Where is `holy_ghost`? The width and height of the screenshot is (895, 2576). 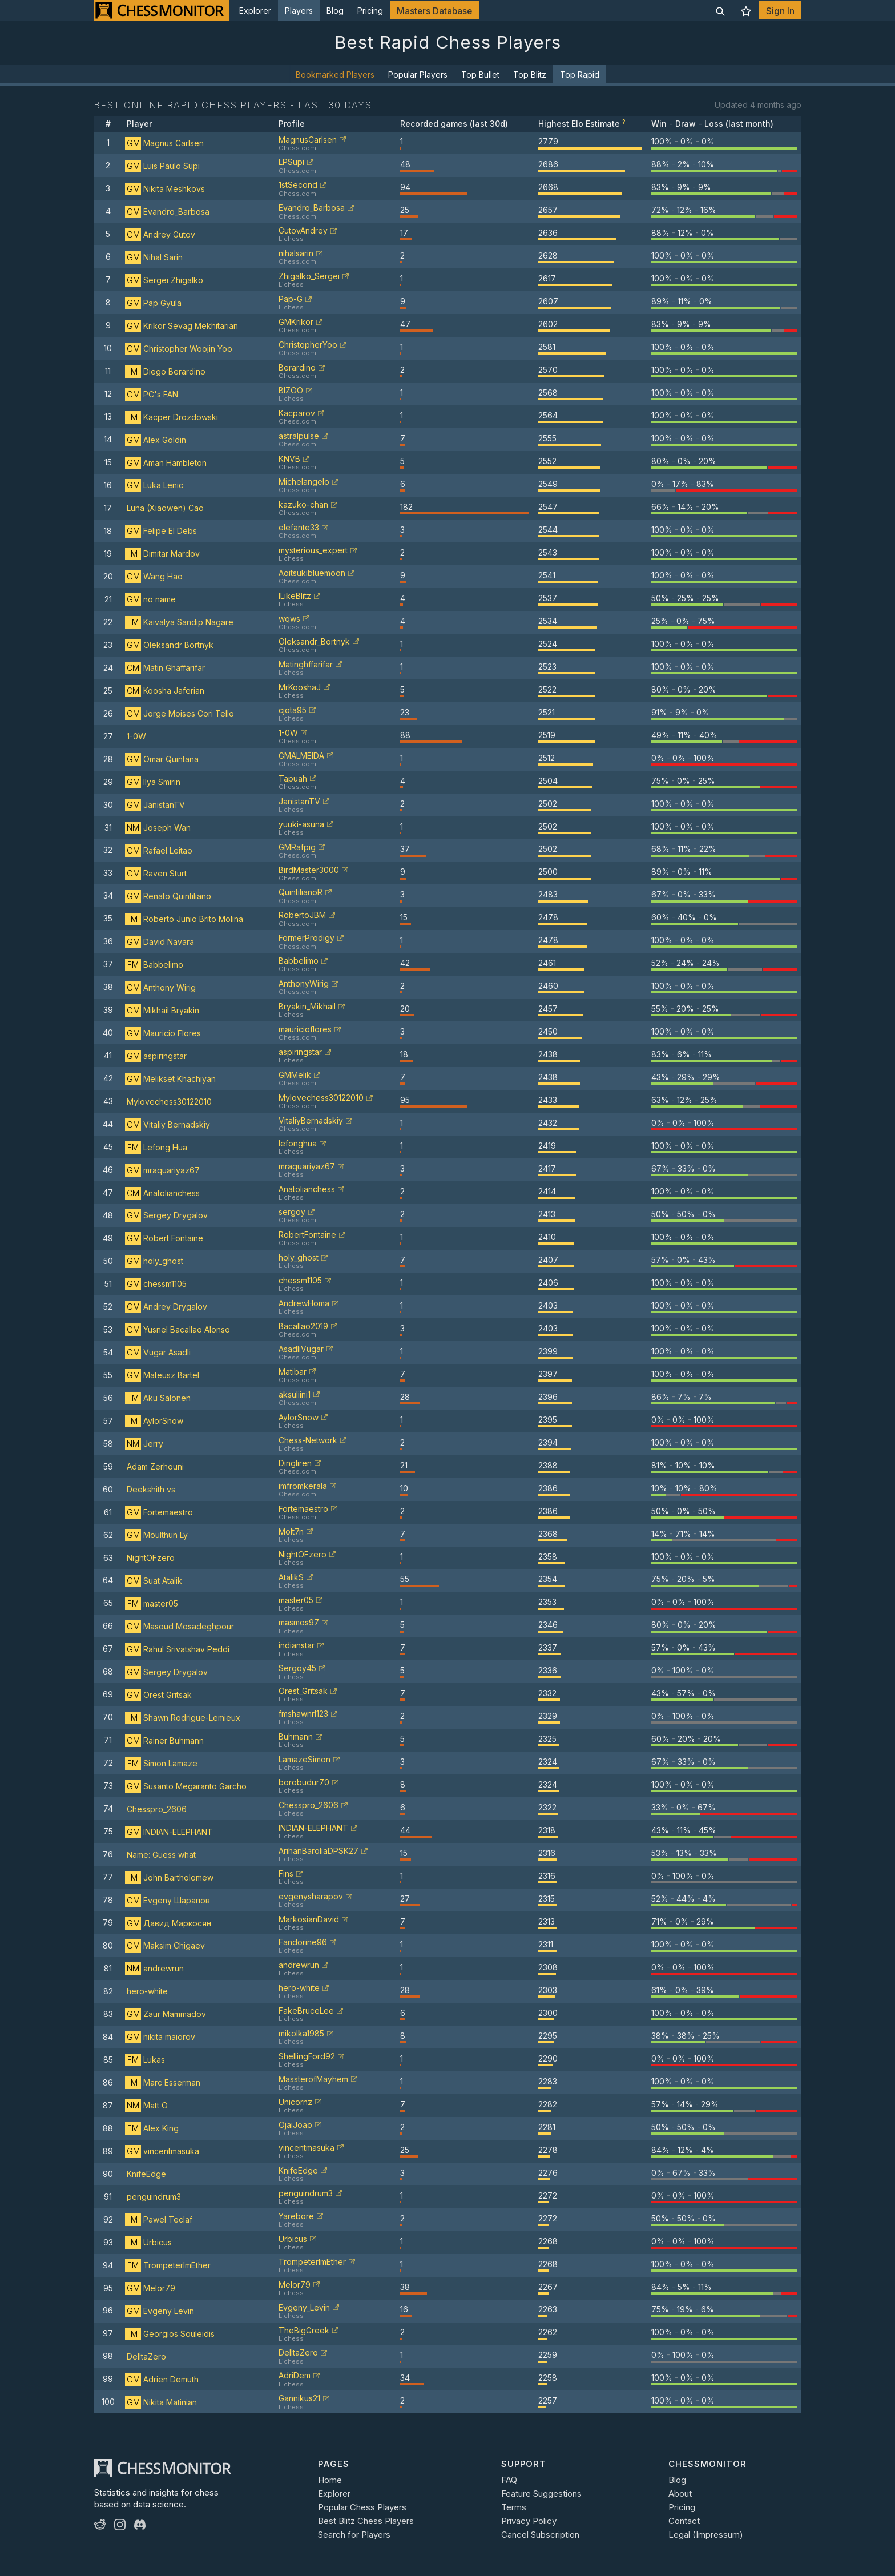
holy_ghost is located at coordinates (154, 1261).